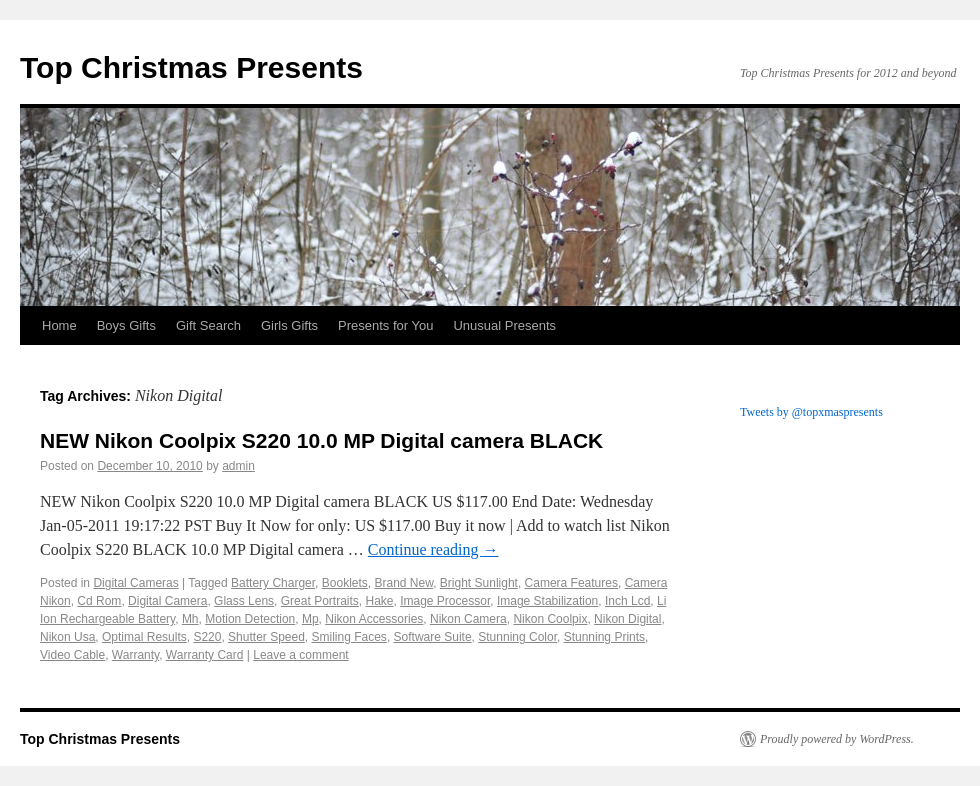 This screenshot has width=980, height=786. I want to click on Nikon Digital, so click(627, 619).